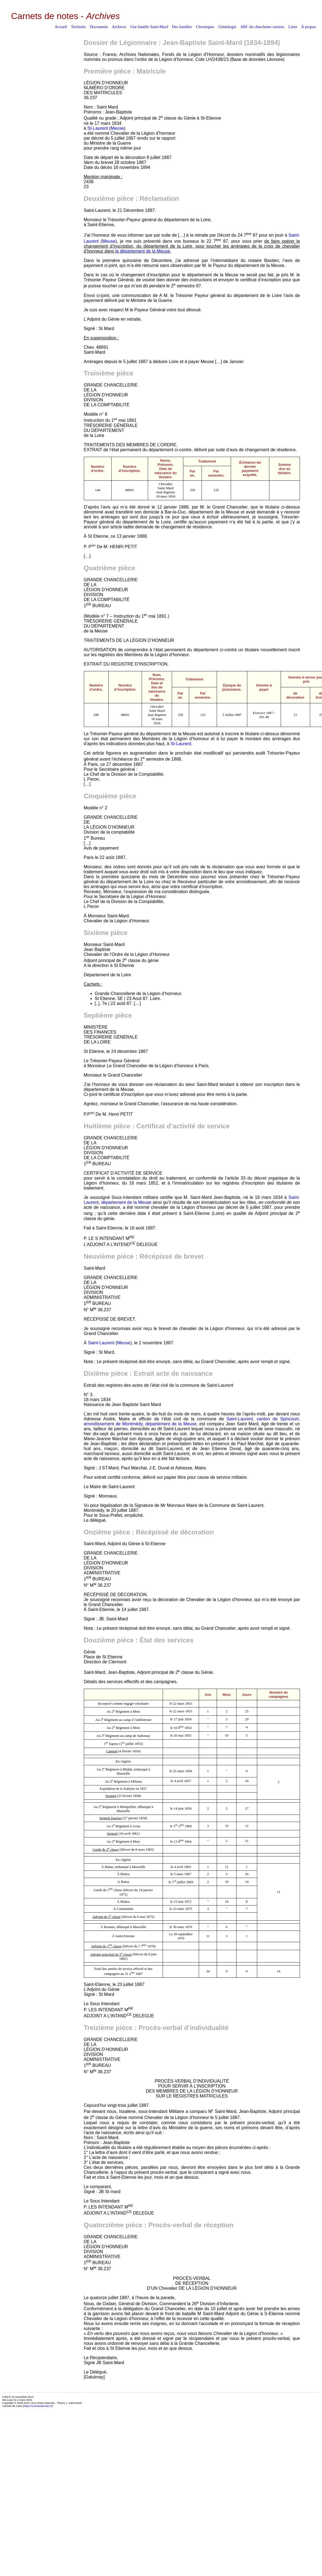  What do you see at coordinates (97, 128) in the screenshot?
I see `St-Laurent` at bounding box center [97, 128].